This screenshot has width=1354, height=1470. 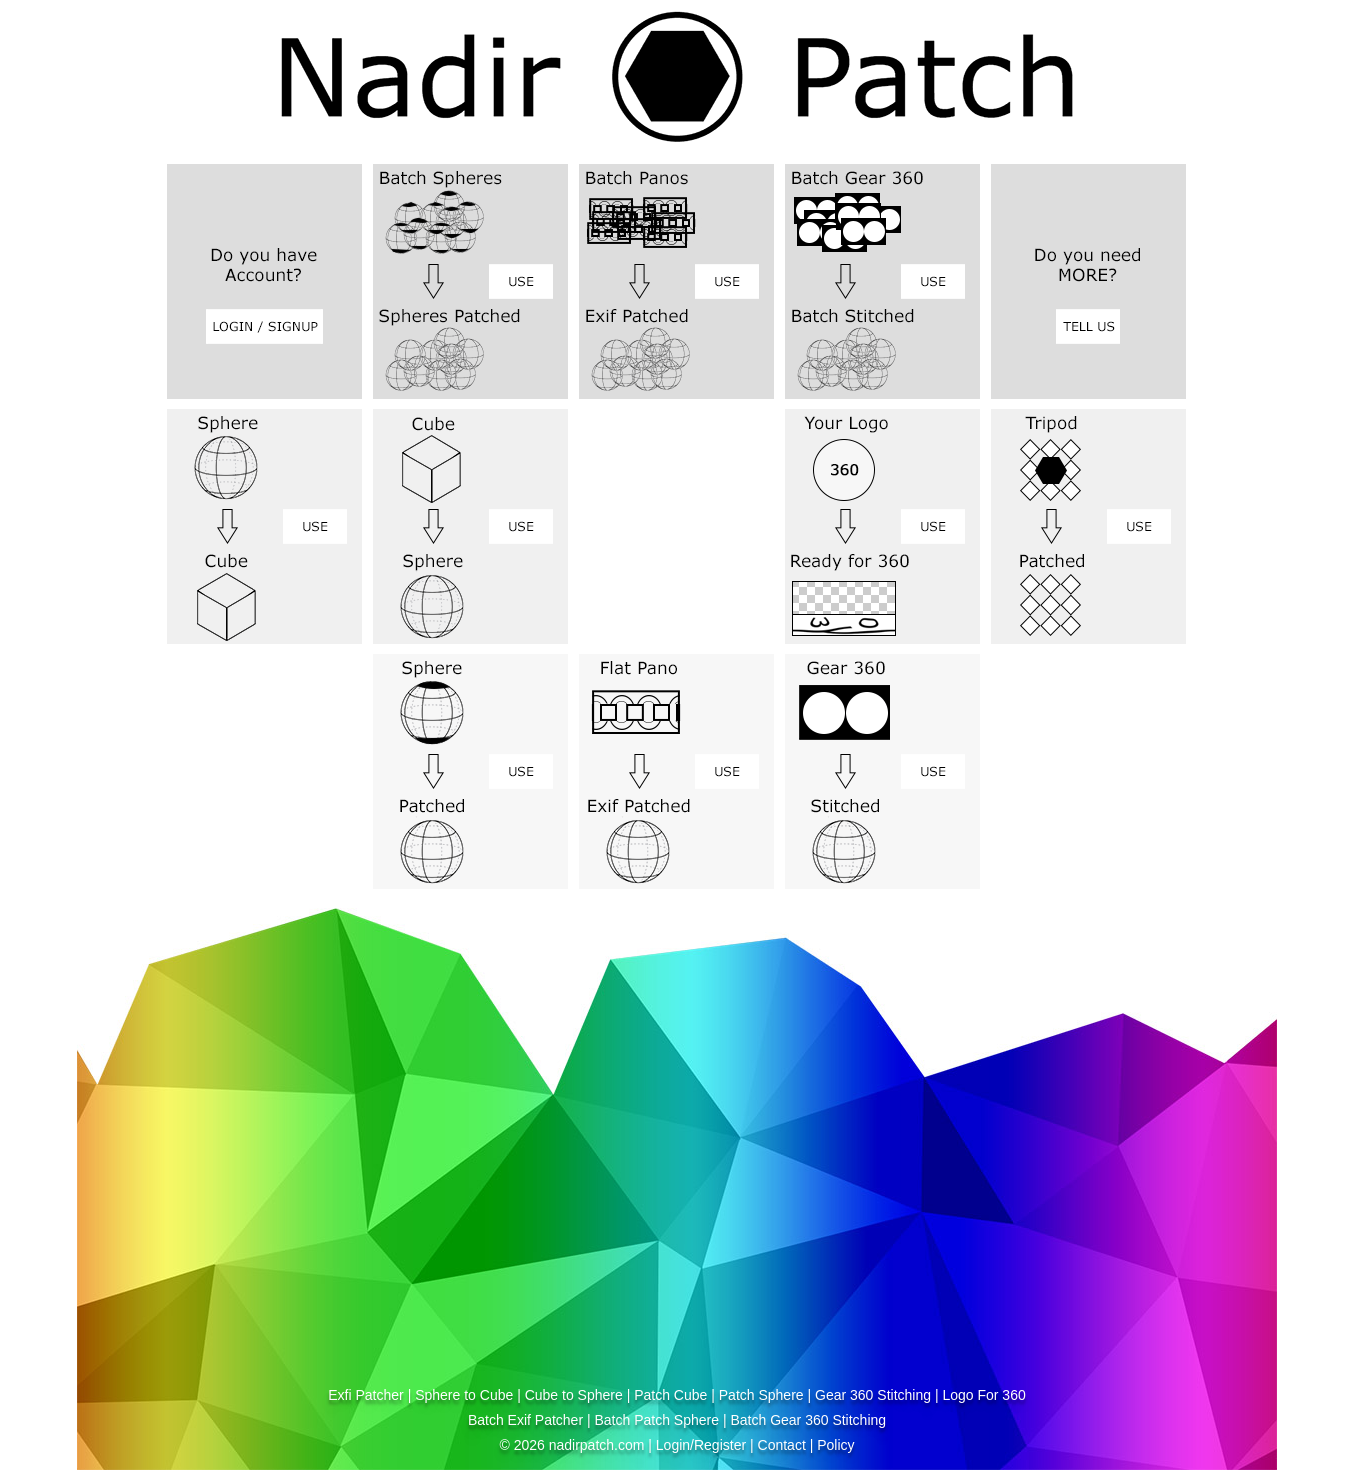 What do you see at coordinates (670, 1395) in the screenshot?
I see `Patch Cube` at bounding box center [670, 1395].